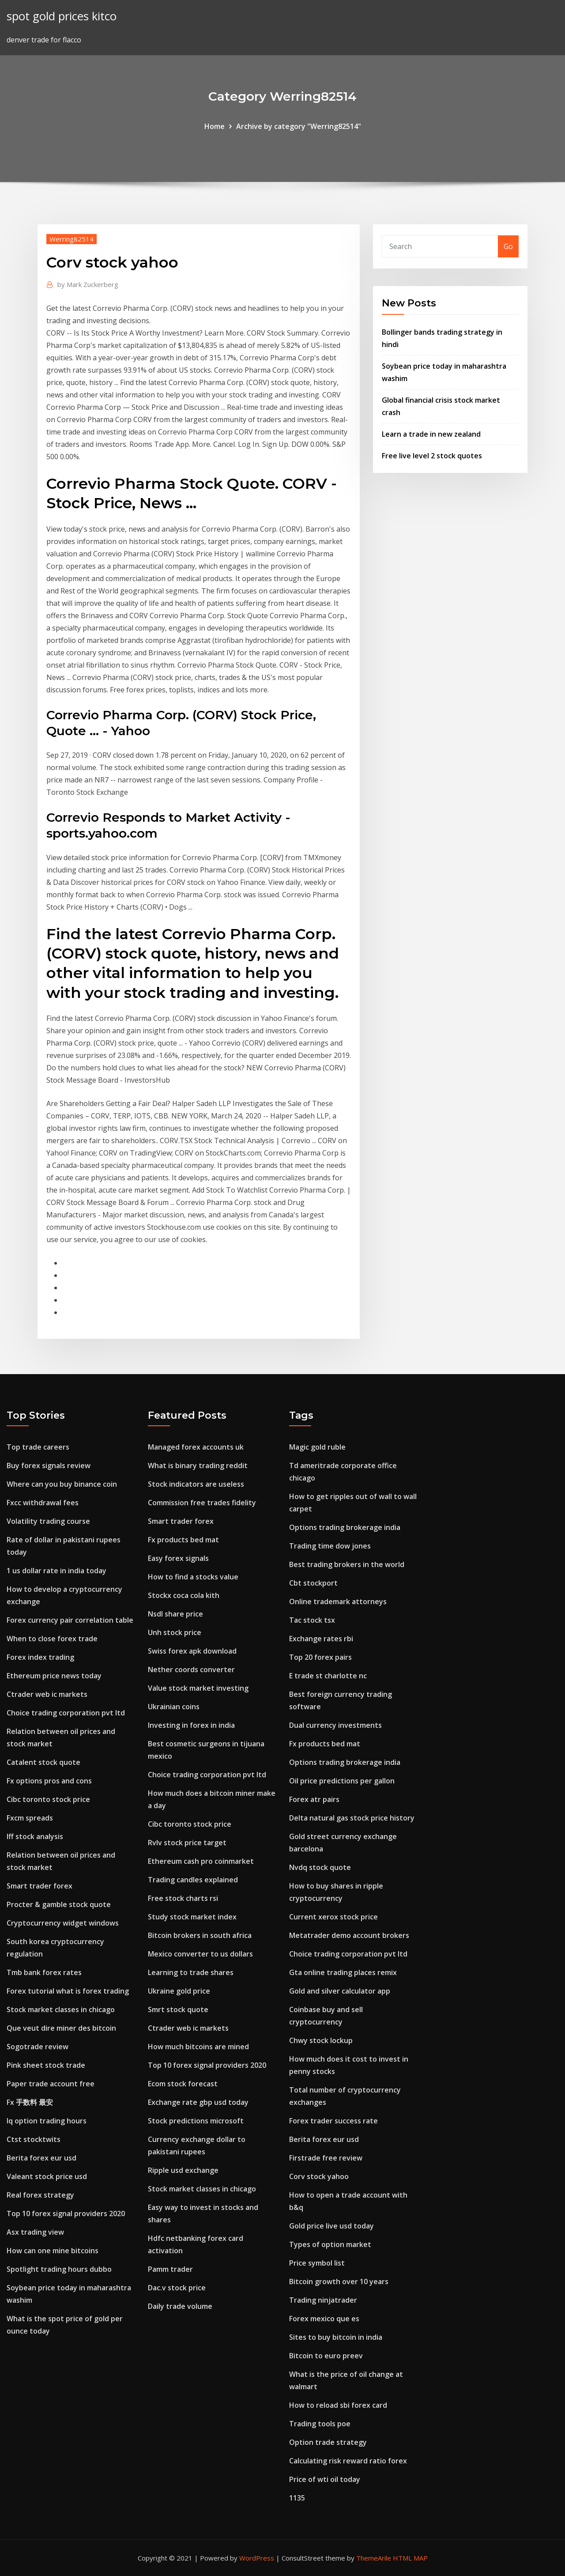 The height and width of the screenshot is (2576, 565). What do you see at coordinates (38, 1447) in the screenshot?
I see `Top trade careers` at bounding box center [38, 1447].